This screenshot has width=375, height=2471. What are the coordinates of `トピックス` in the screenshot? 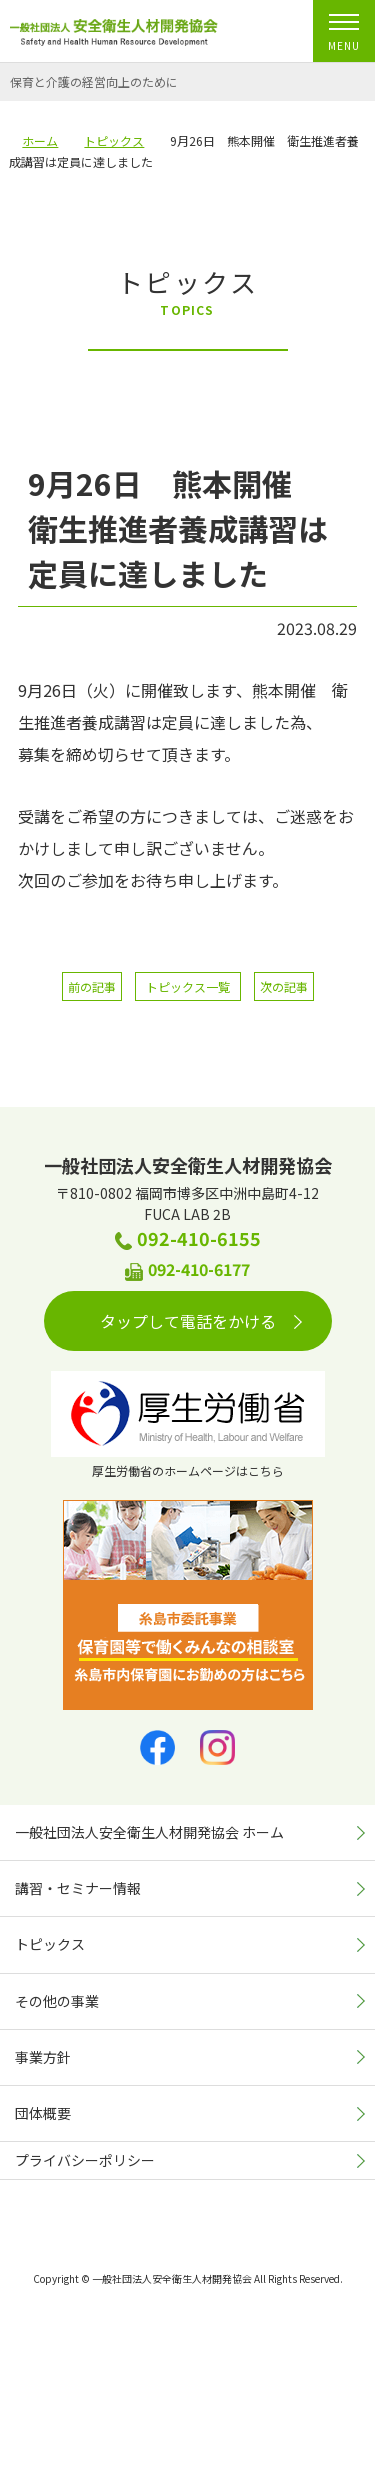 It's located at (50, 1944).